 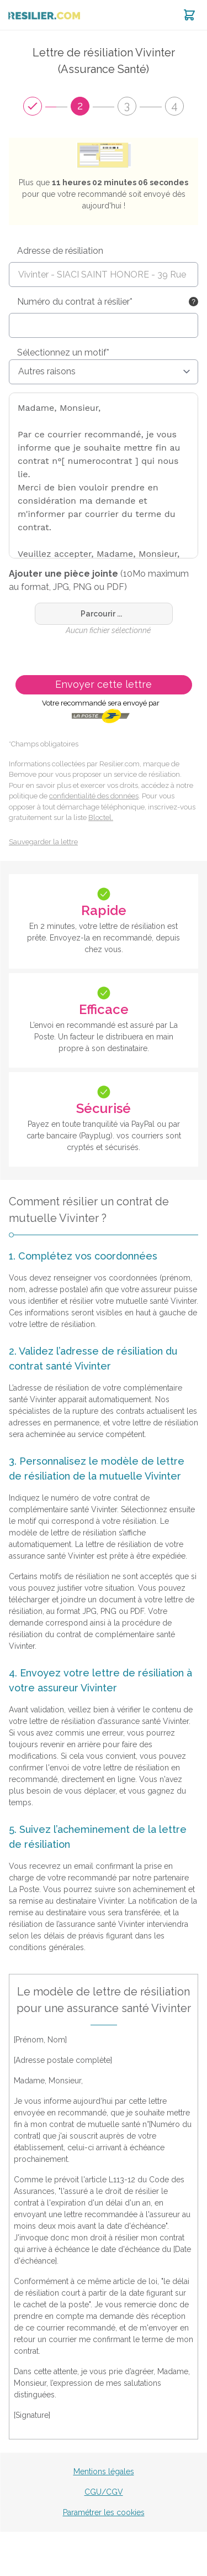 What do you see at coordinates (103, 2471) in the screenshot?
I see `Mentions légales` at bounding box center [103, 2471].